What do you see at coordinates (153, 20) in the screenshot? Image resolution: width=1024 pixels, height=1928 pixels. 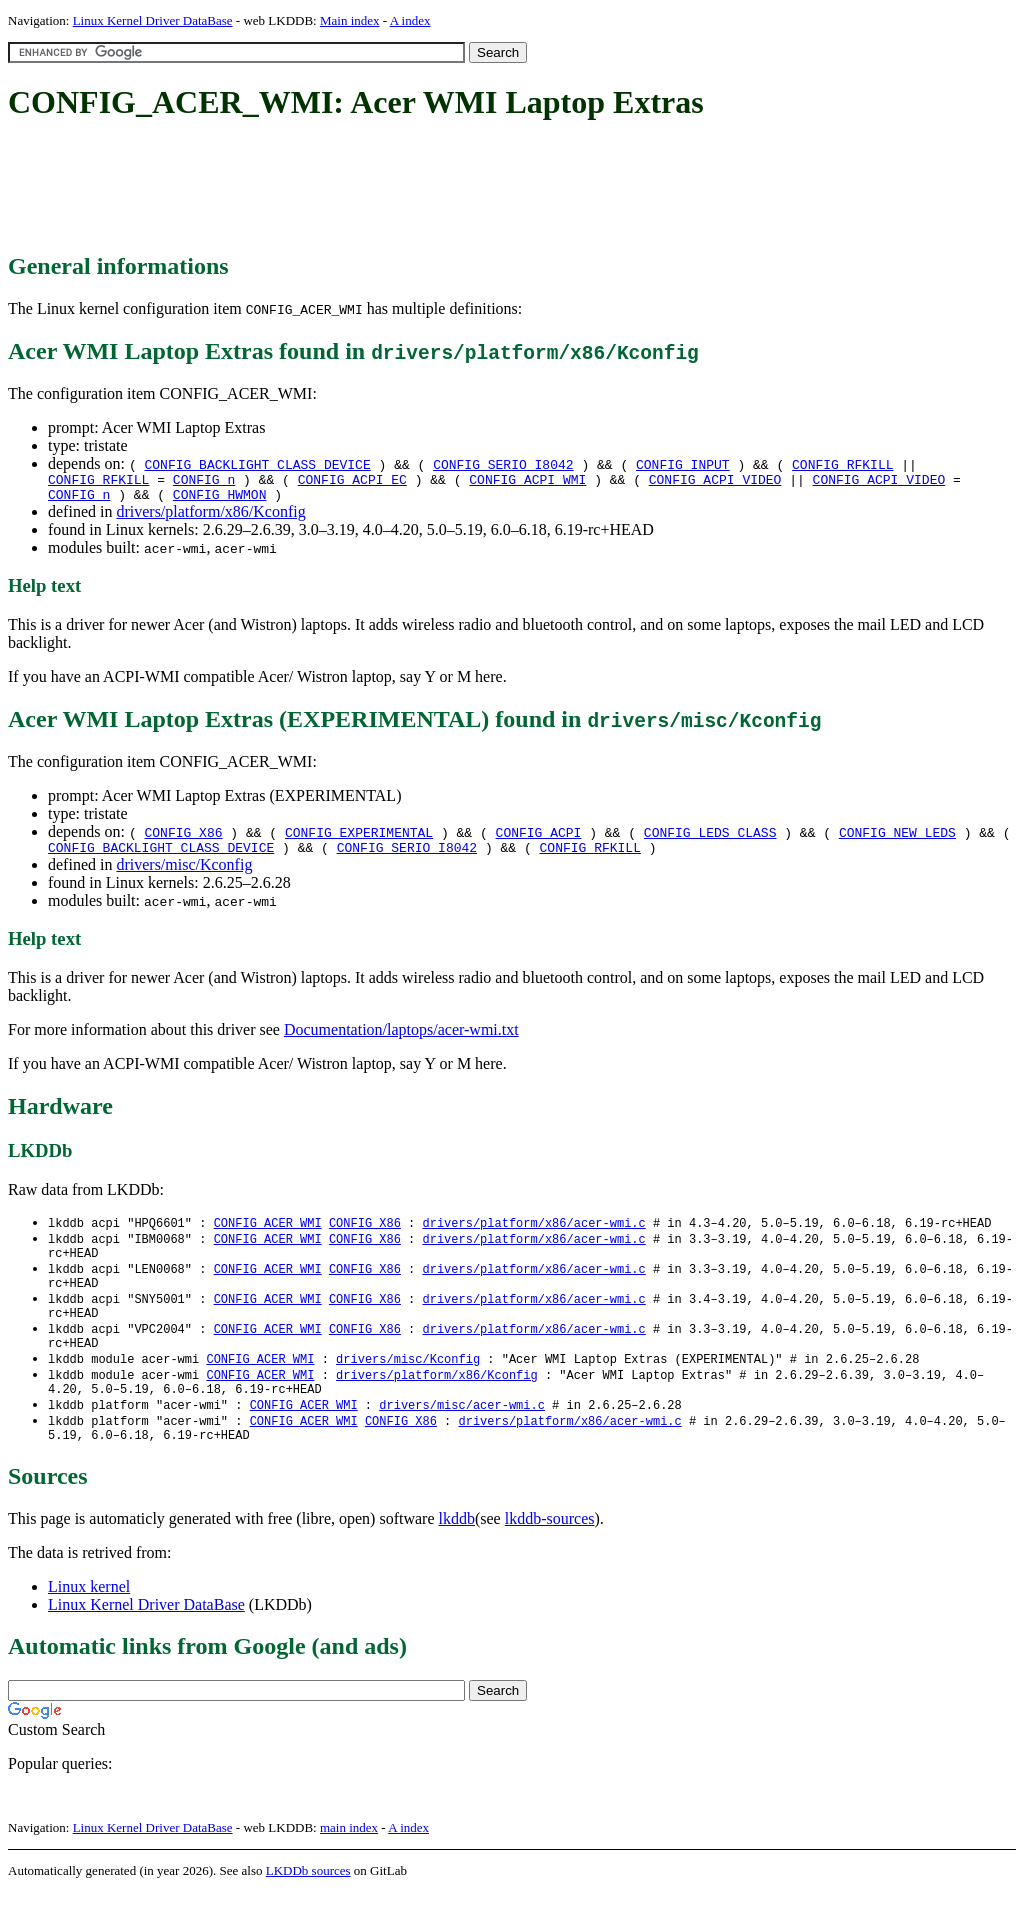 I see `Linux Kernel Driver DataBase` at bounding box center [153, 20].